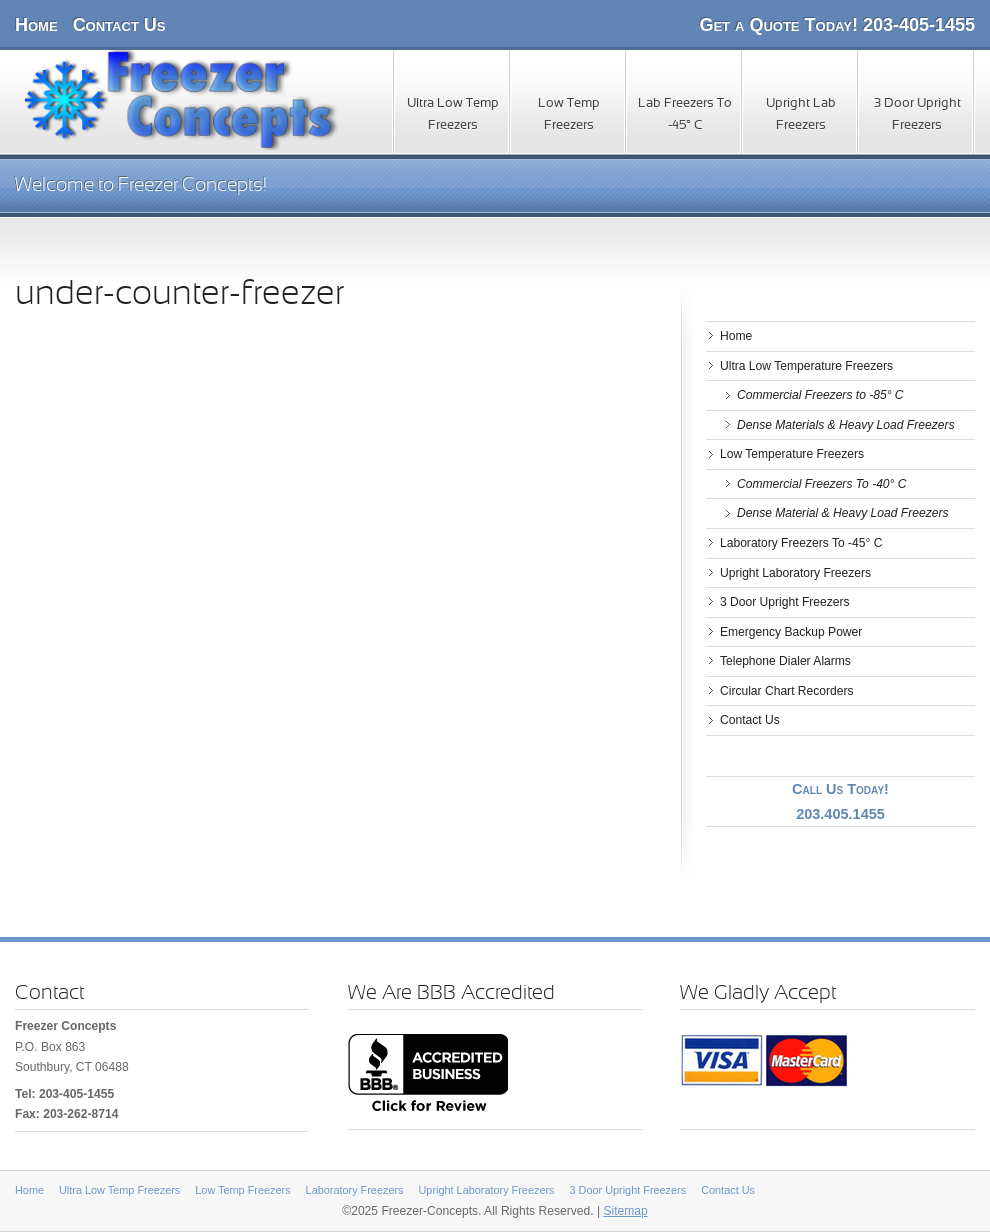  I want to click on Dense Materials & Heavy Load Freezers, so click(846, 425).